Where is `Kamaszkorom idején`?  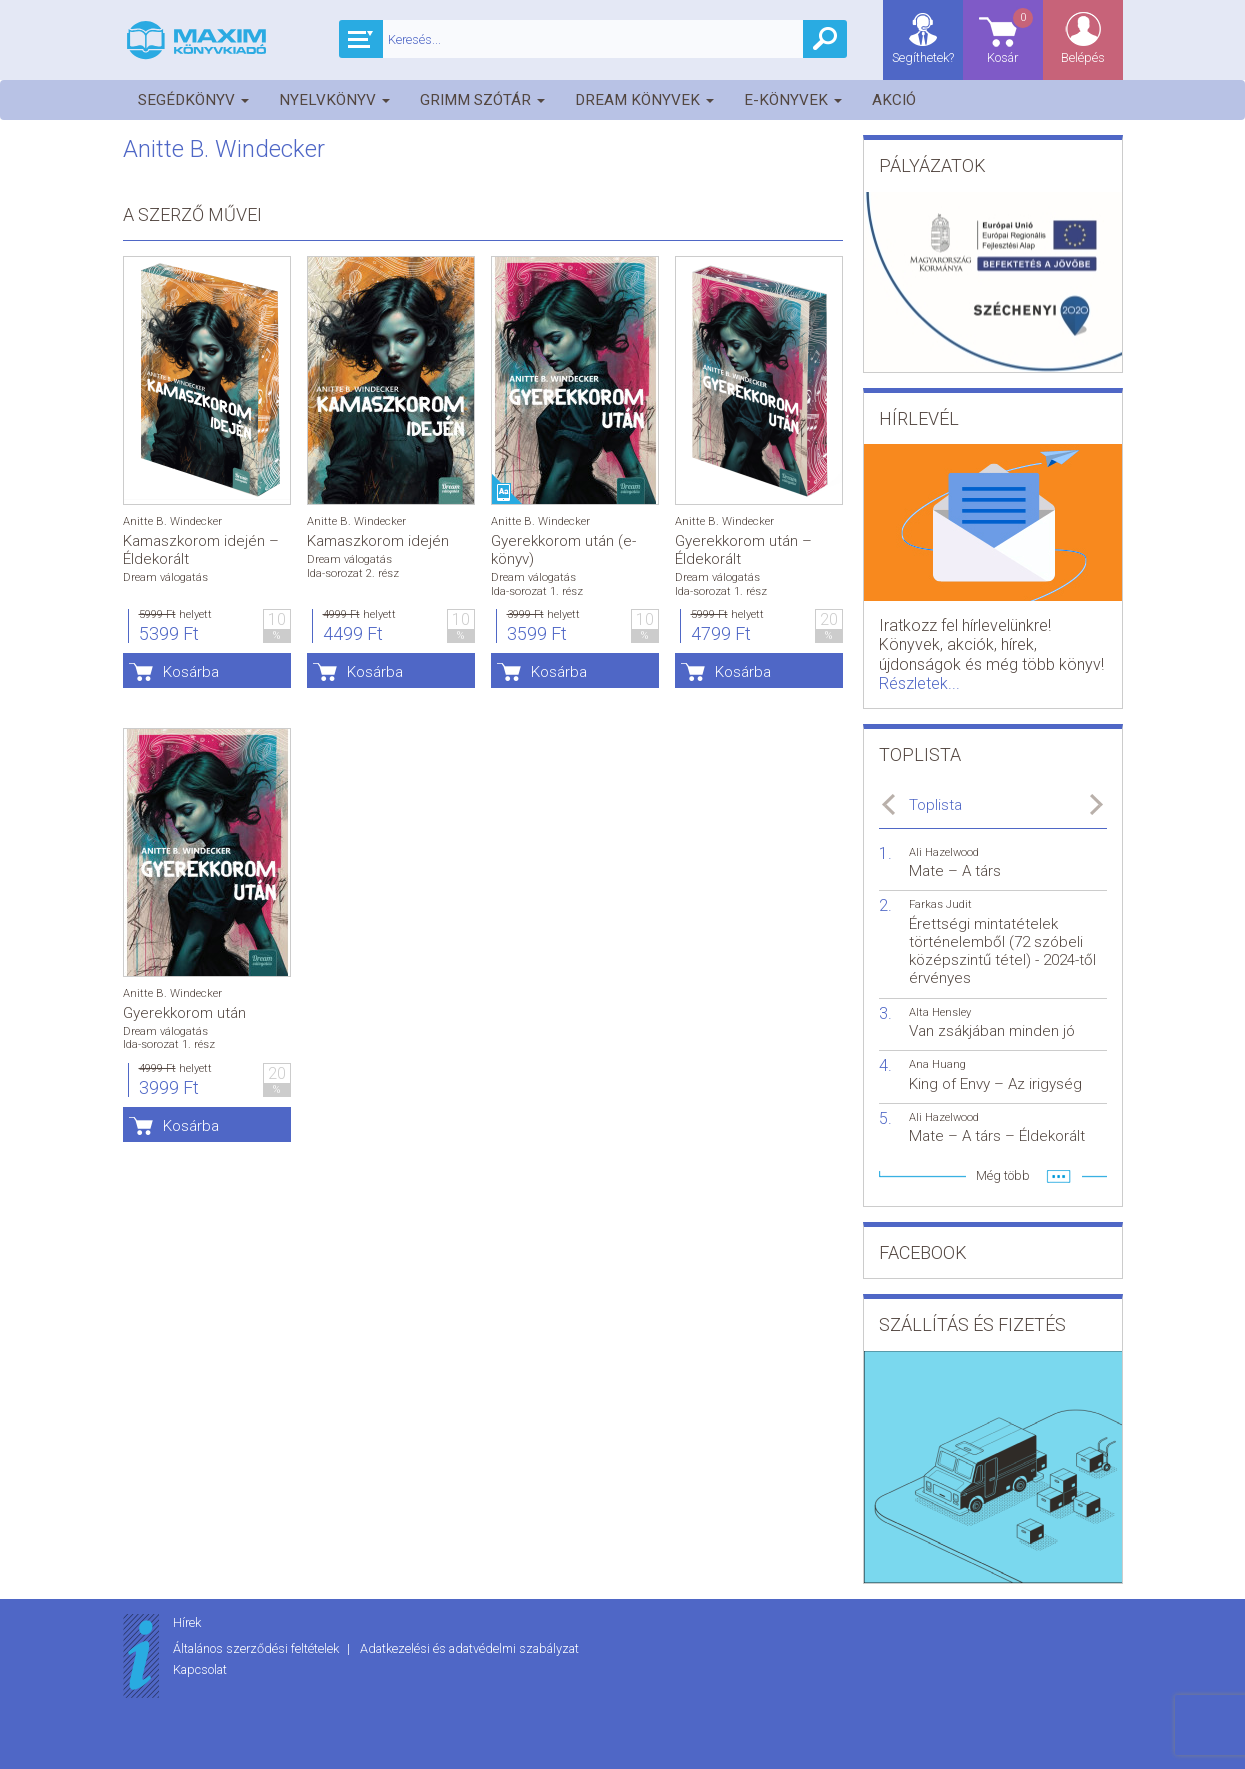
Kamaszkorom idején is located at coordinates (378, 541).